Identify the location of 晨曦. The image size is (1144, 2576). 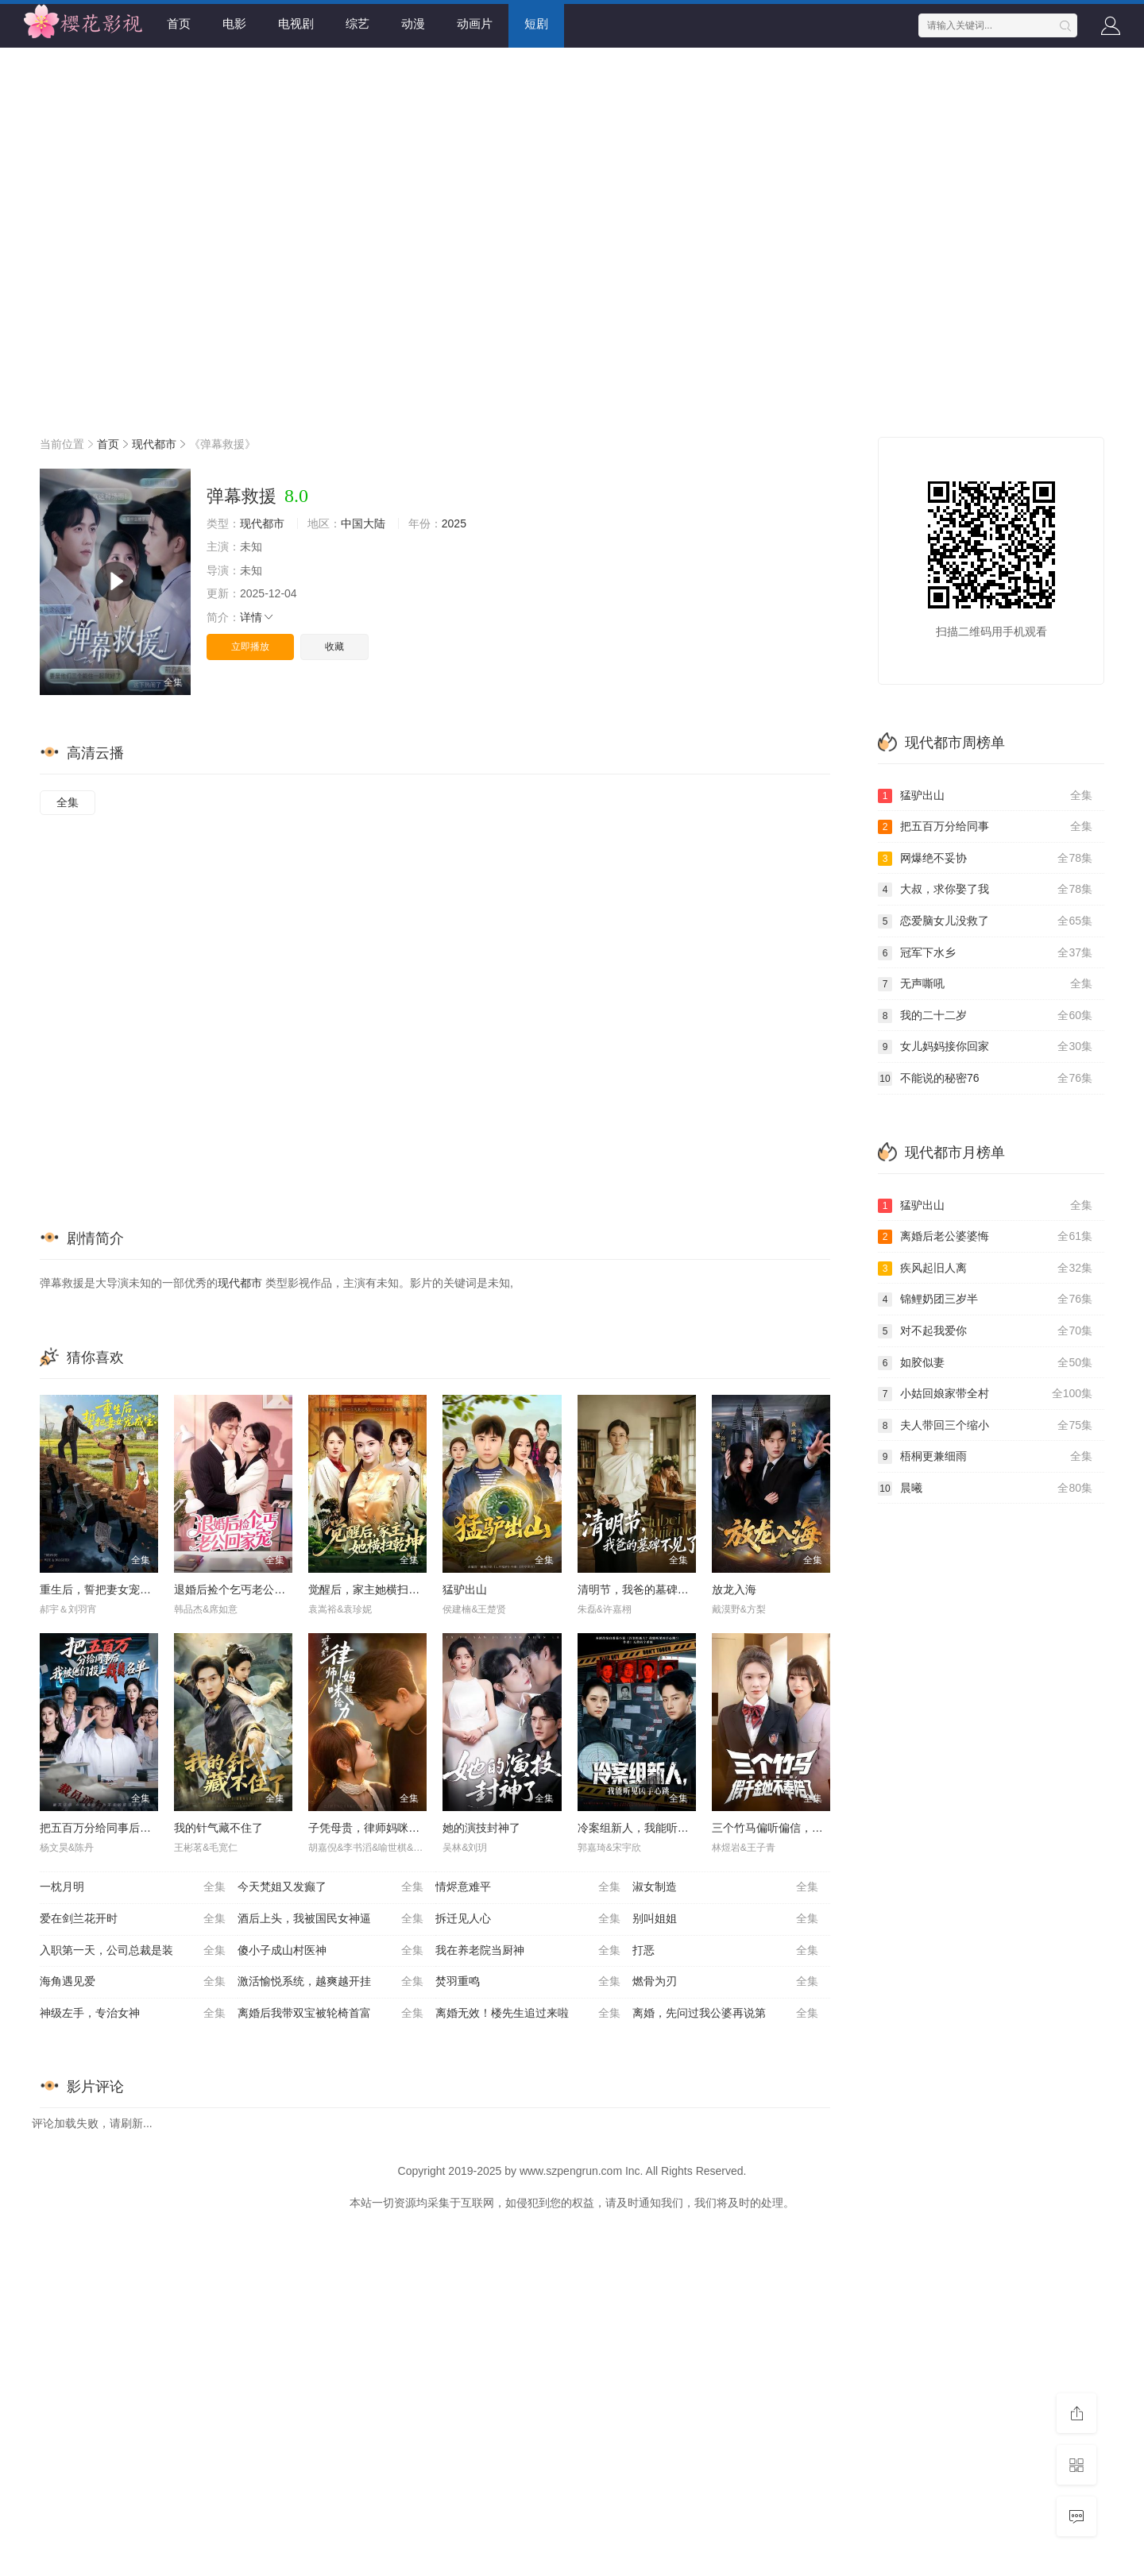
(985, 1489).